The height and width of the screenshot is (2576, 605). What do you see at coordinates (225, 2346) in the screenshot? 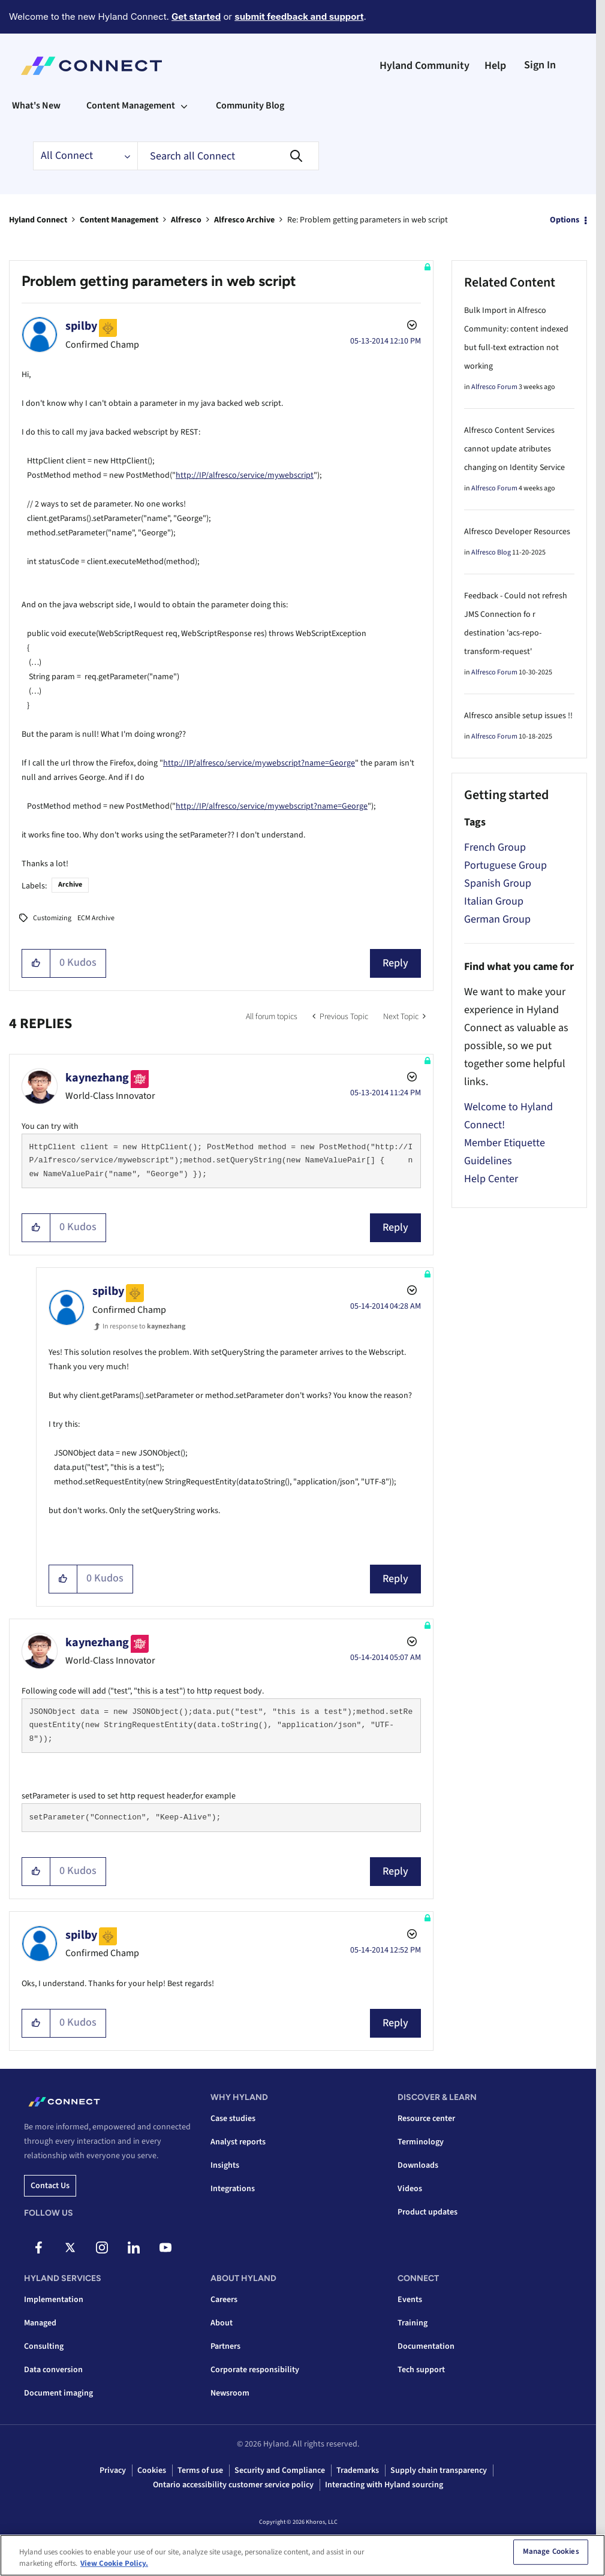
I see `Partners` at bounding box center [225, 2346].